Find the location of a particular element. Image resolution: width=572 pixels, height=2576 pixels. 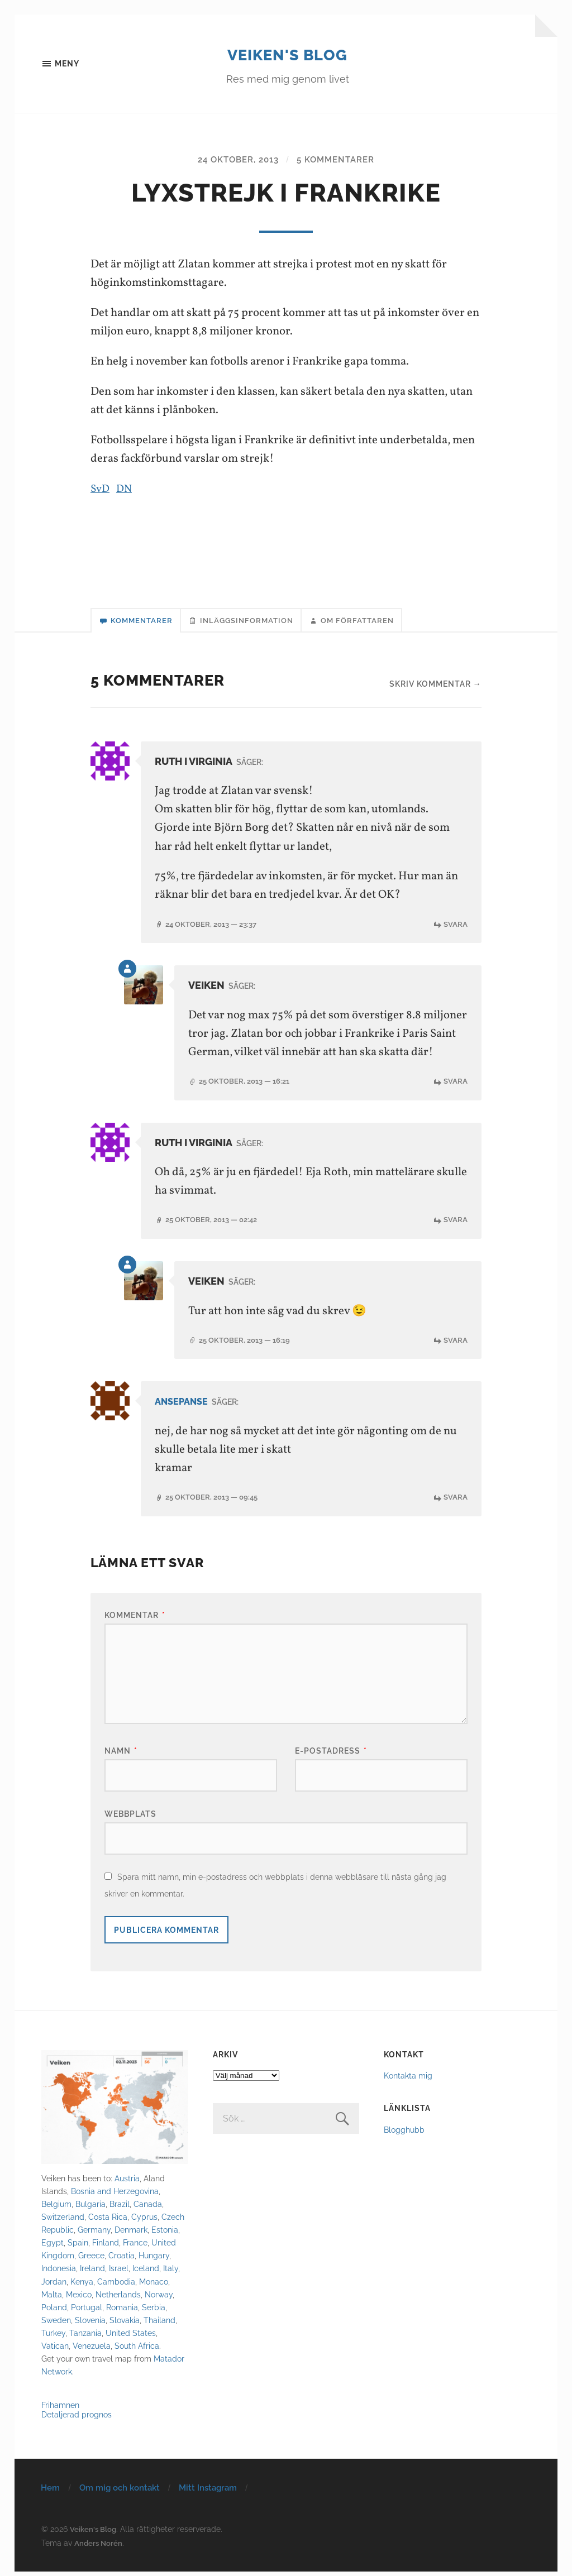

Monaco is located at coordinates (153, 2285).